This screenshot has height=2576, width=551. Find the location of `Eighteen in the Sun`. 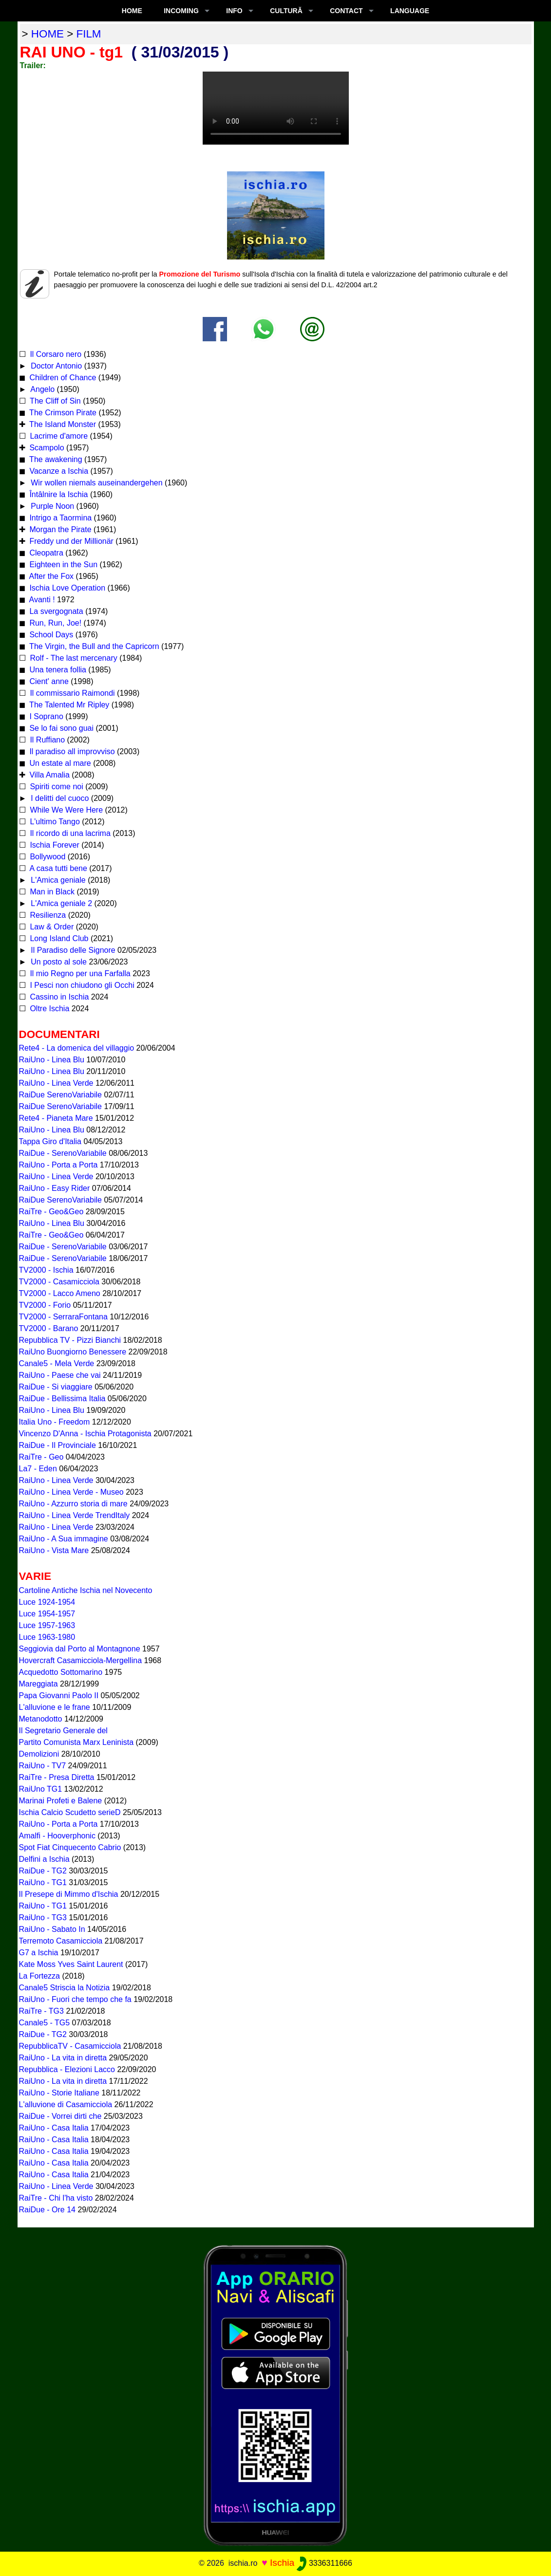

Eighteen in the Sun is located at coordinates (62, 564).